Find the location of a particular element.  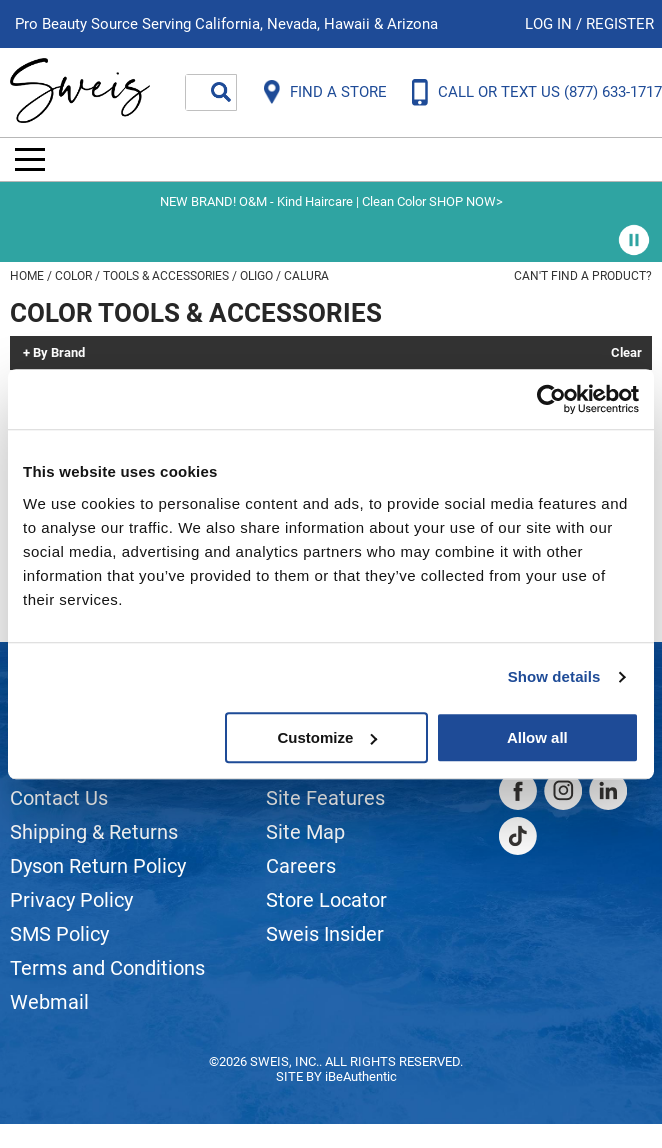

Store Locator is located at coordinates (326, 900).